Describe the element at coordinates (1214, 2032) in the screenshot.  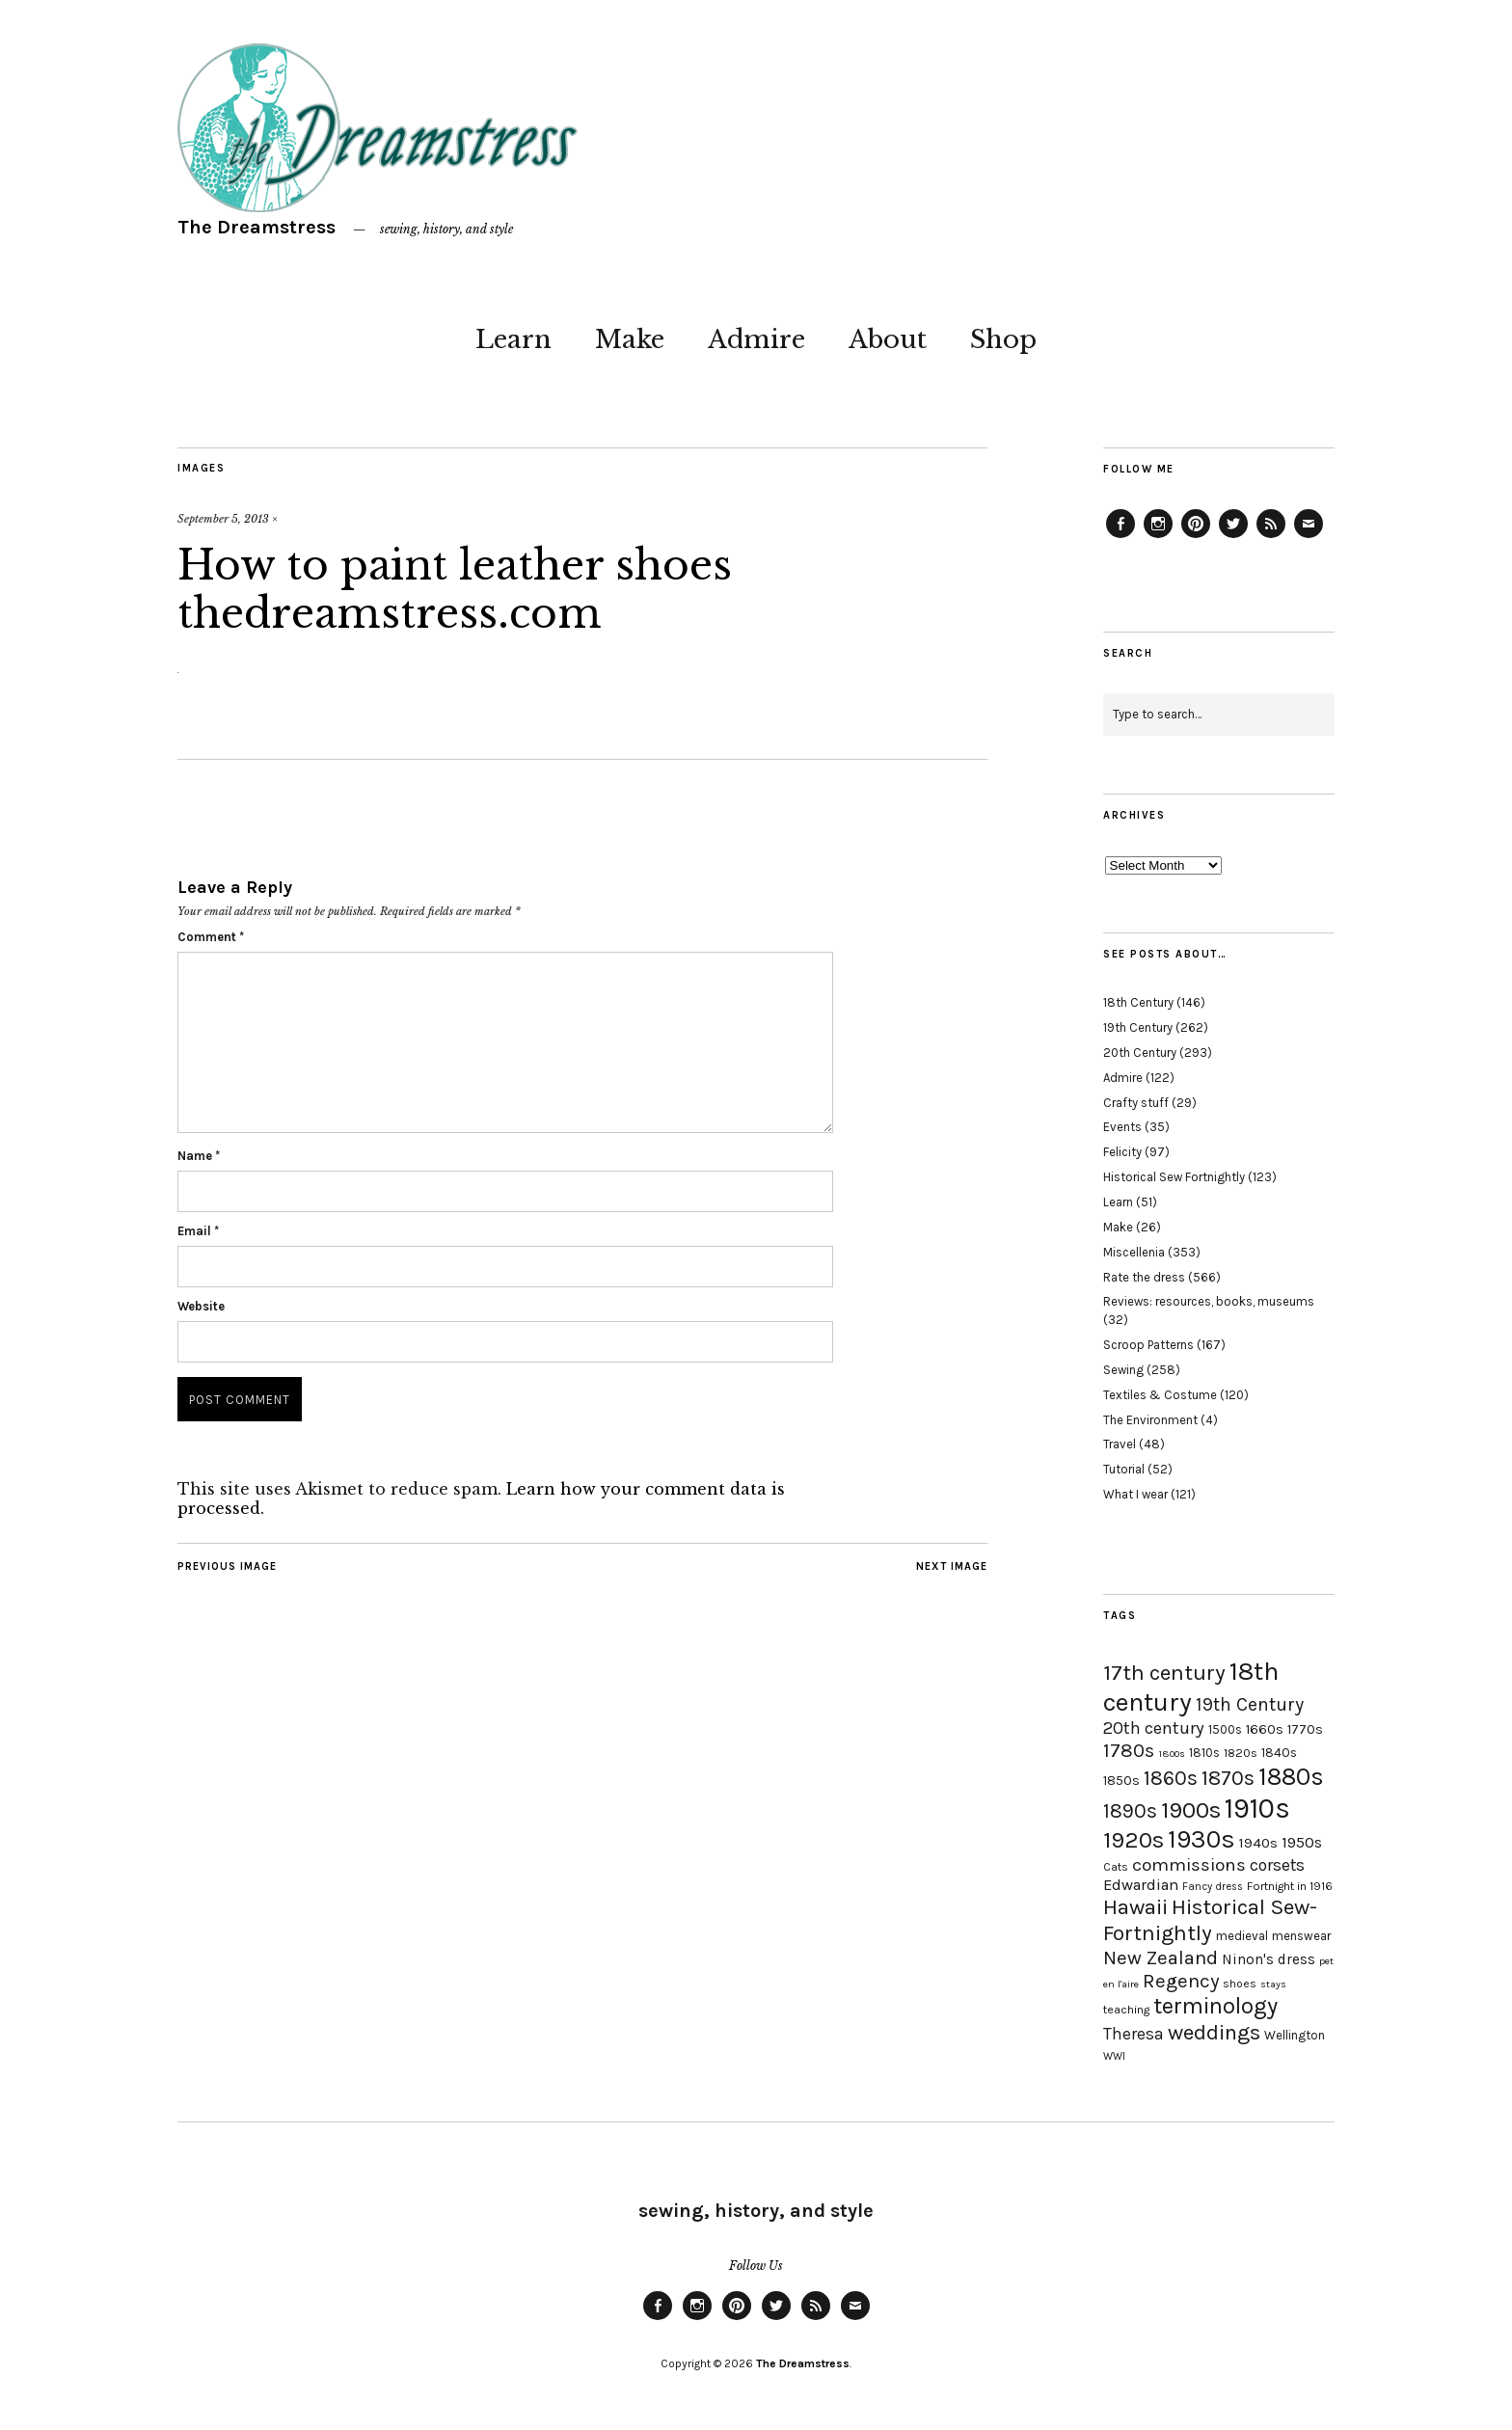
I see `weddings [weddings (55 items)]` at that location.